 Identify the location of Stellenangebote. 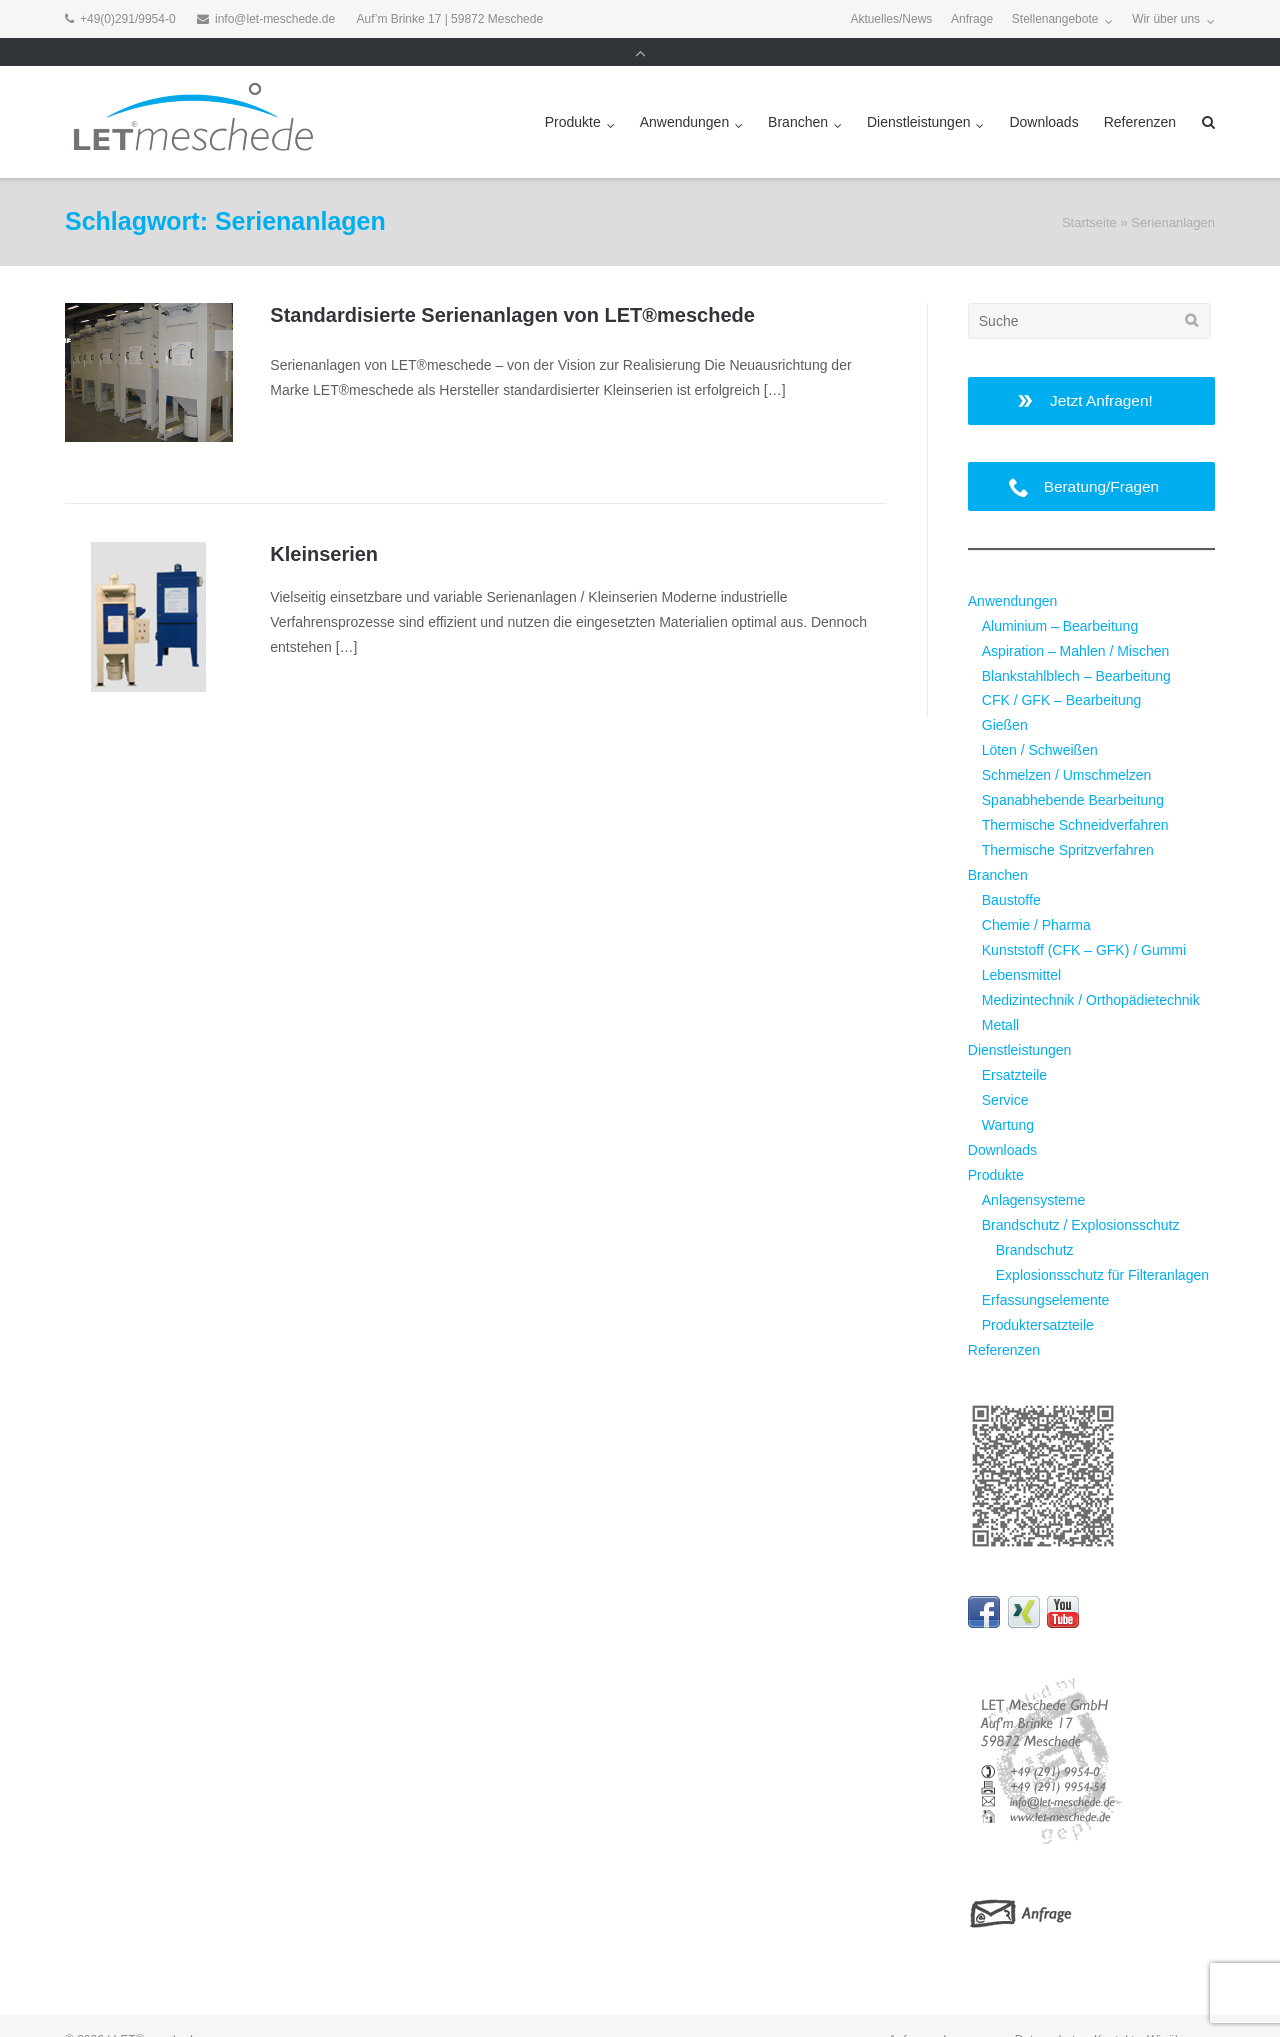
(1055, 19).